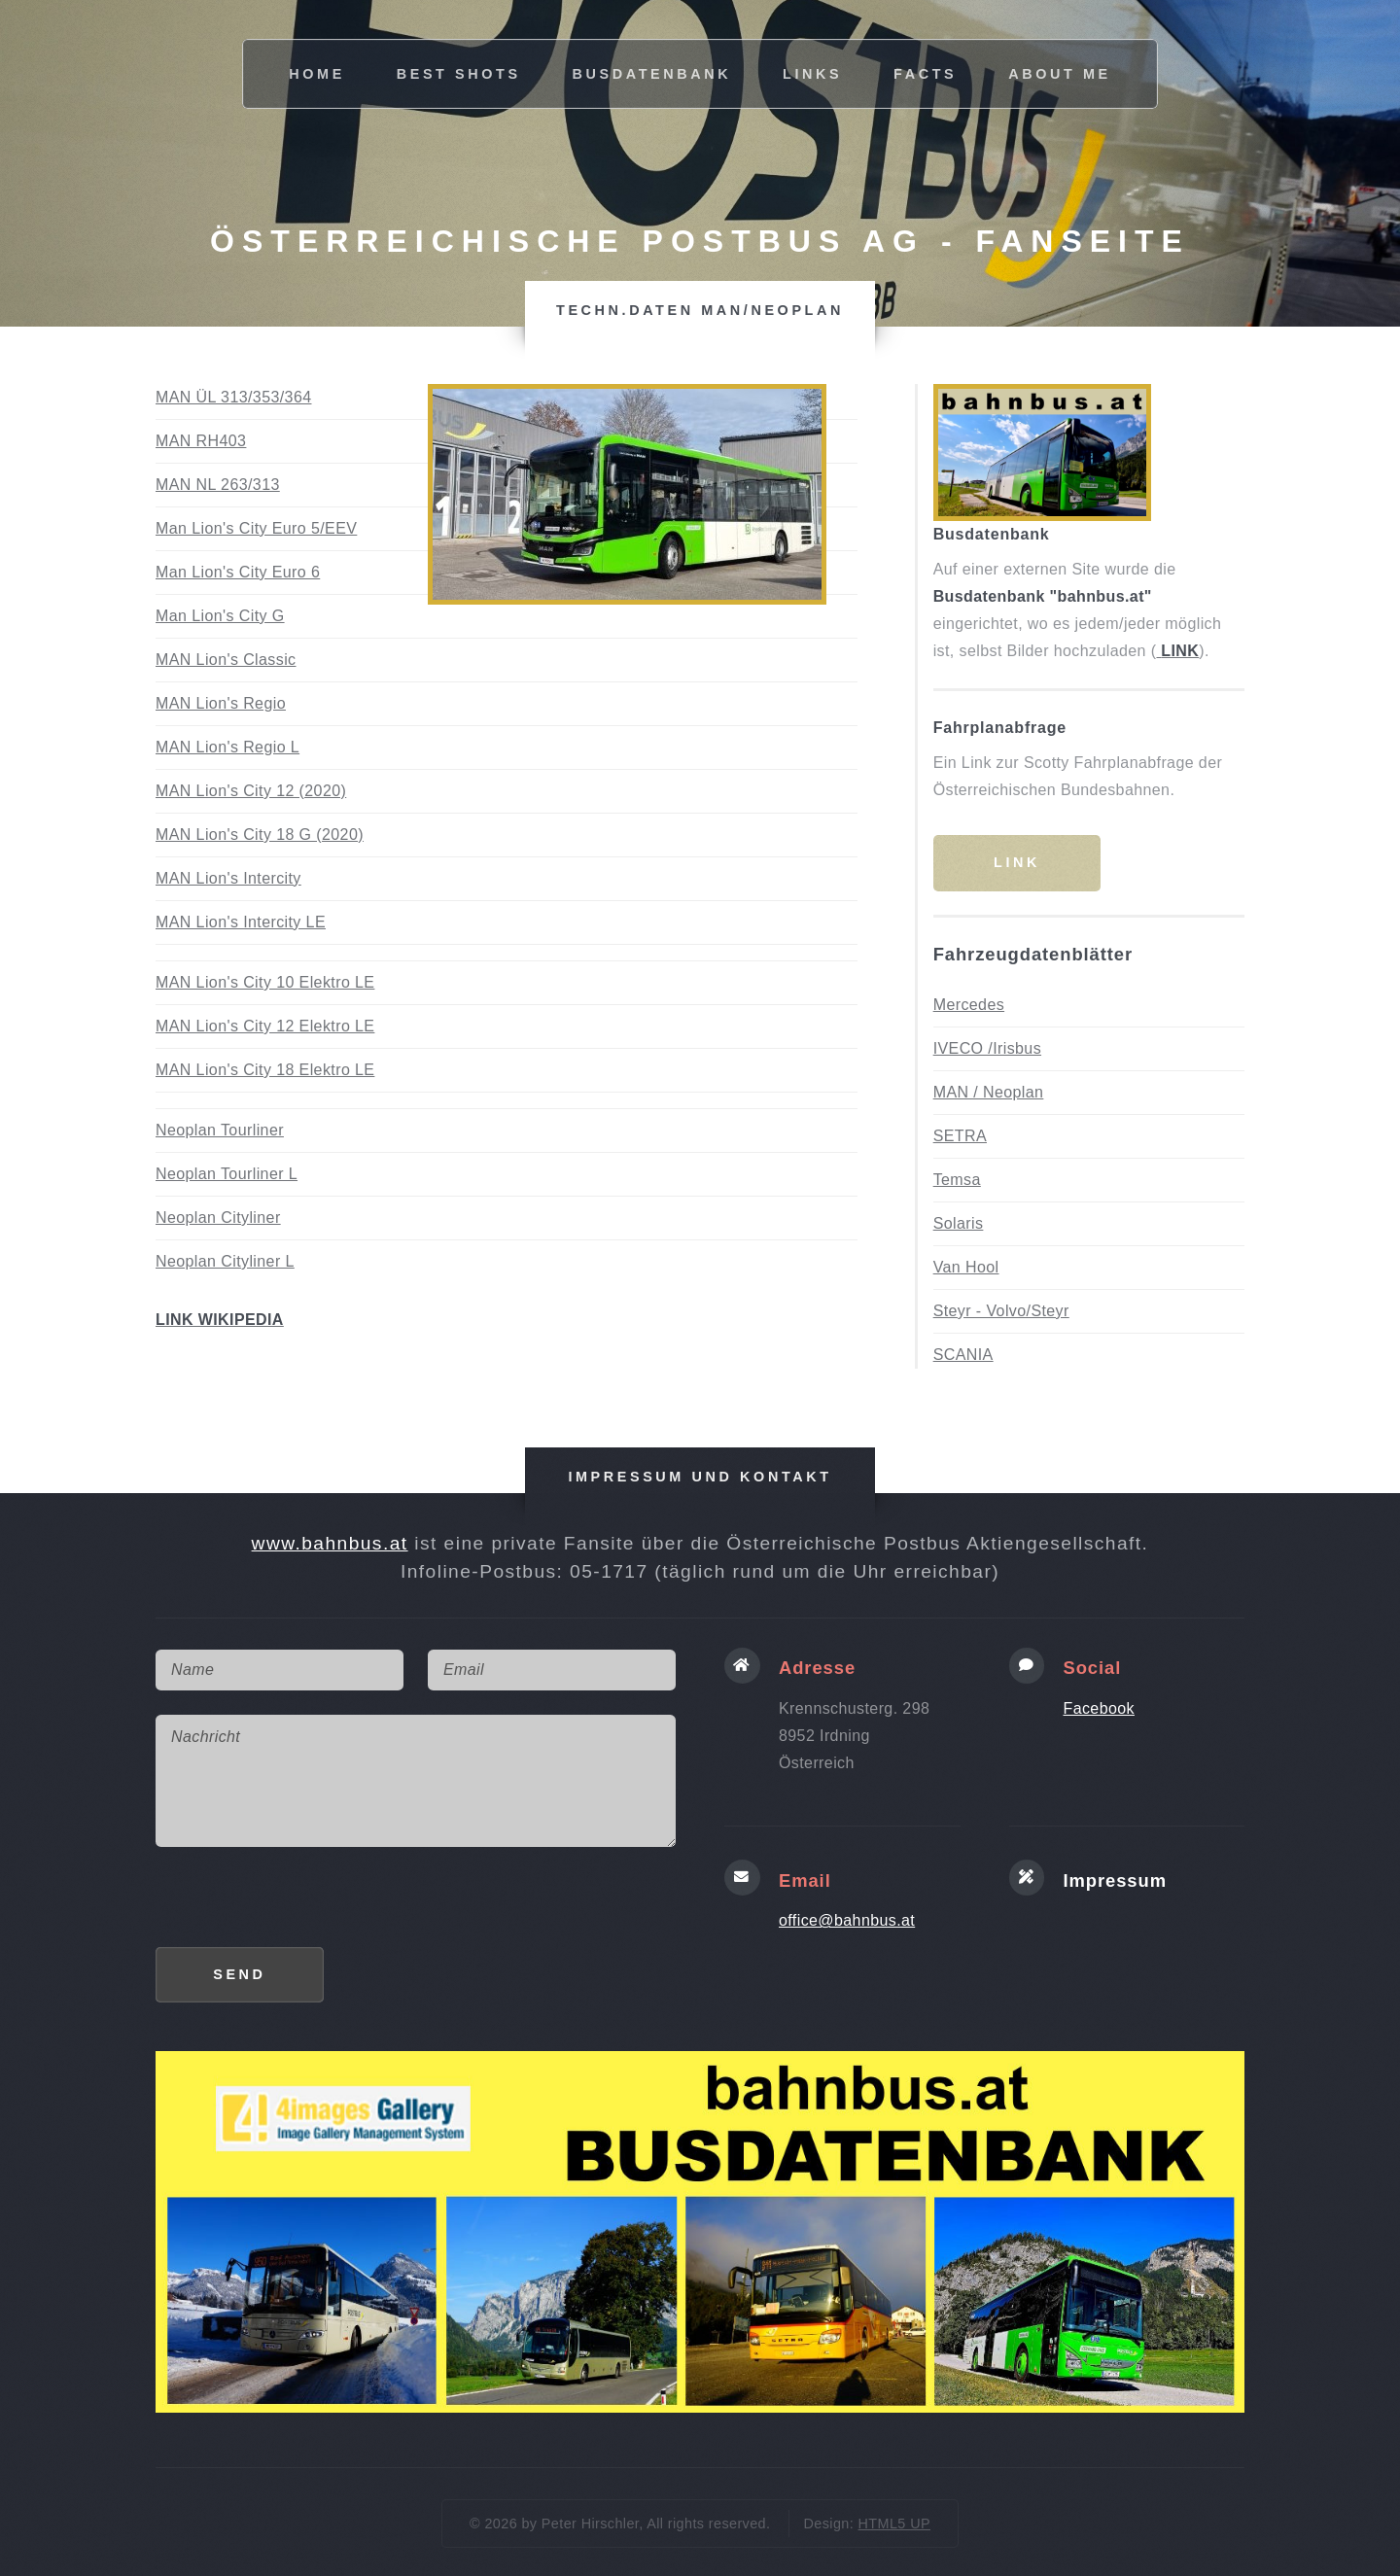  What do you see at coordinates (925, 74) in the screenshot?
I see `facts` at bounding box center [925, 74].